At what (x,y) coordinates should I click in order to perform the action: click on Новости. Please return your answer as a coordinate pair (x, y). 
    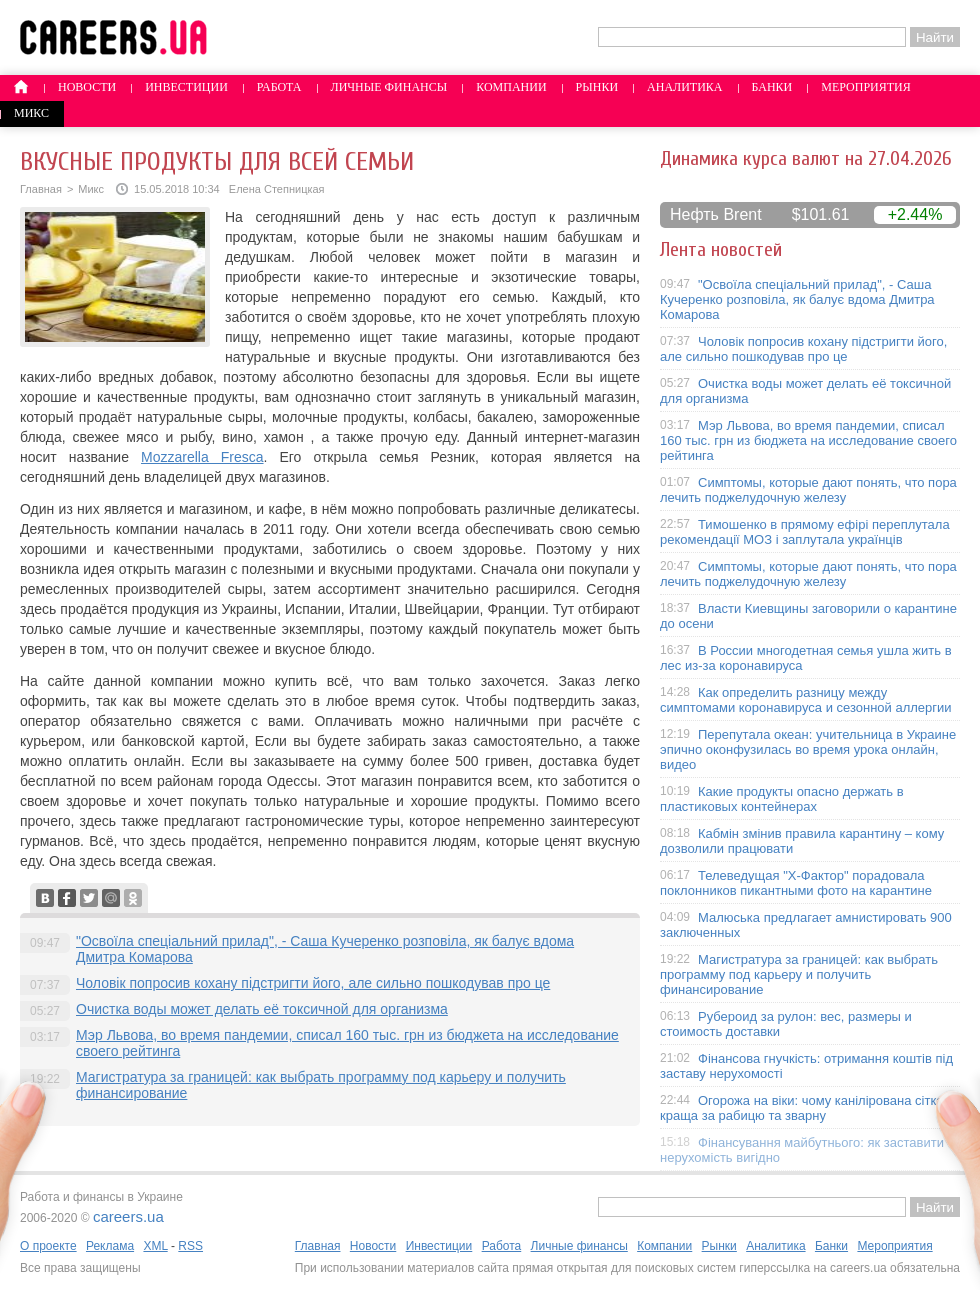
    Looking at the image, I should click on (87, 87).